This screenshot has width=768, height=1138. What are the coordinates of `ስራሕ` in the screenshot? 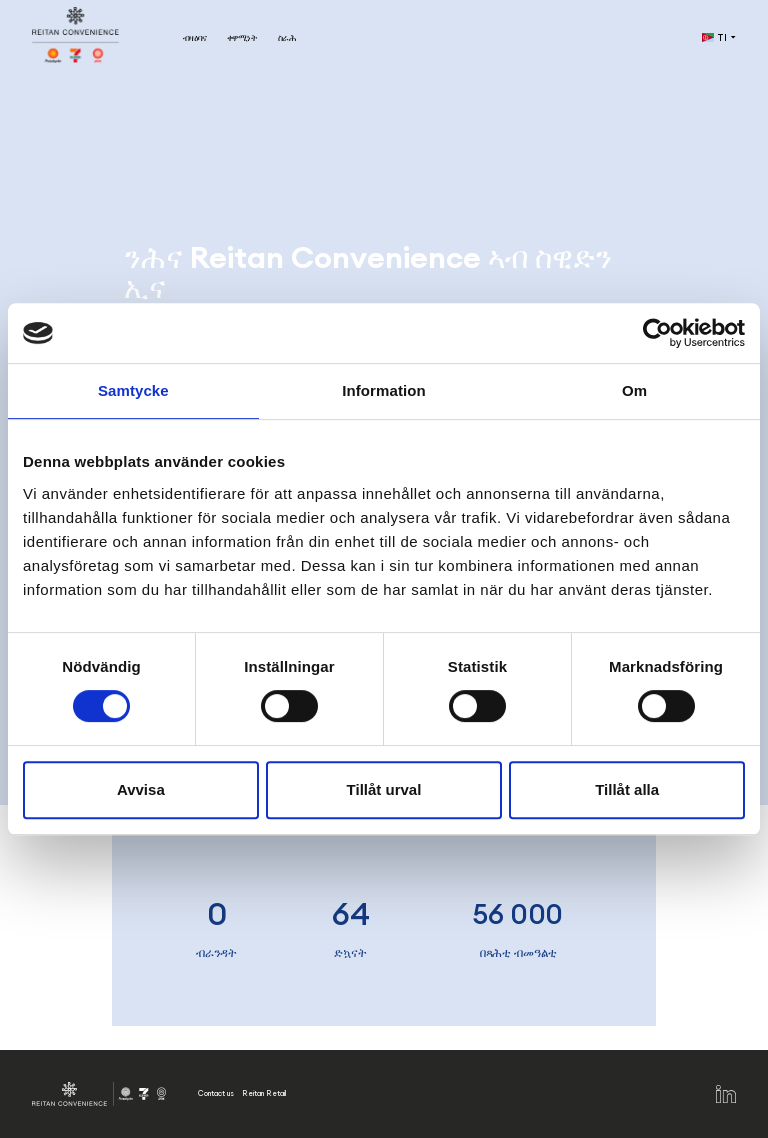 It's located at (287, 37).